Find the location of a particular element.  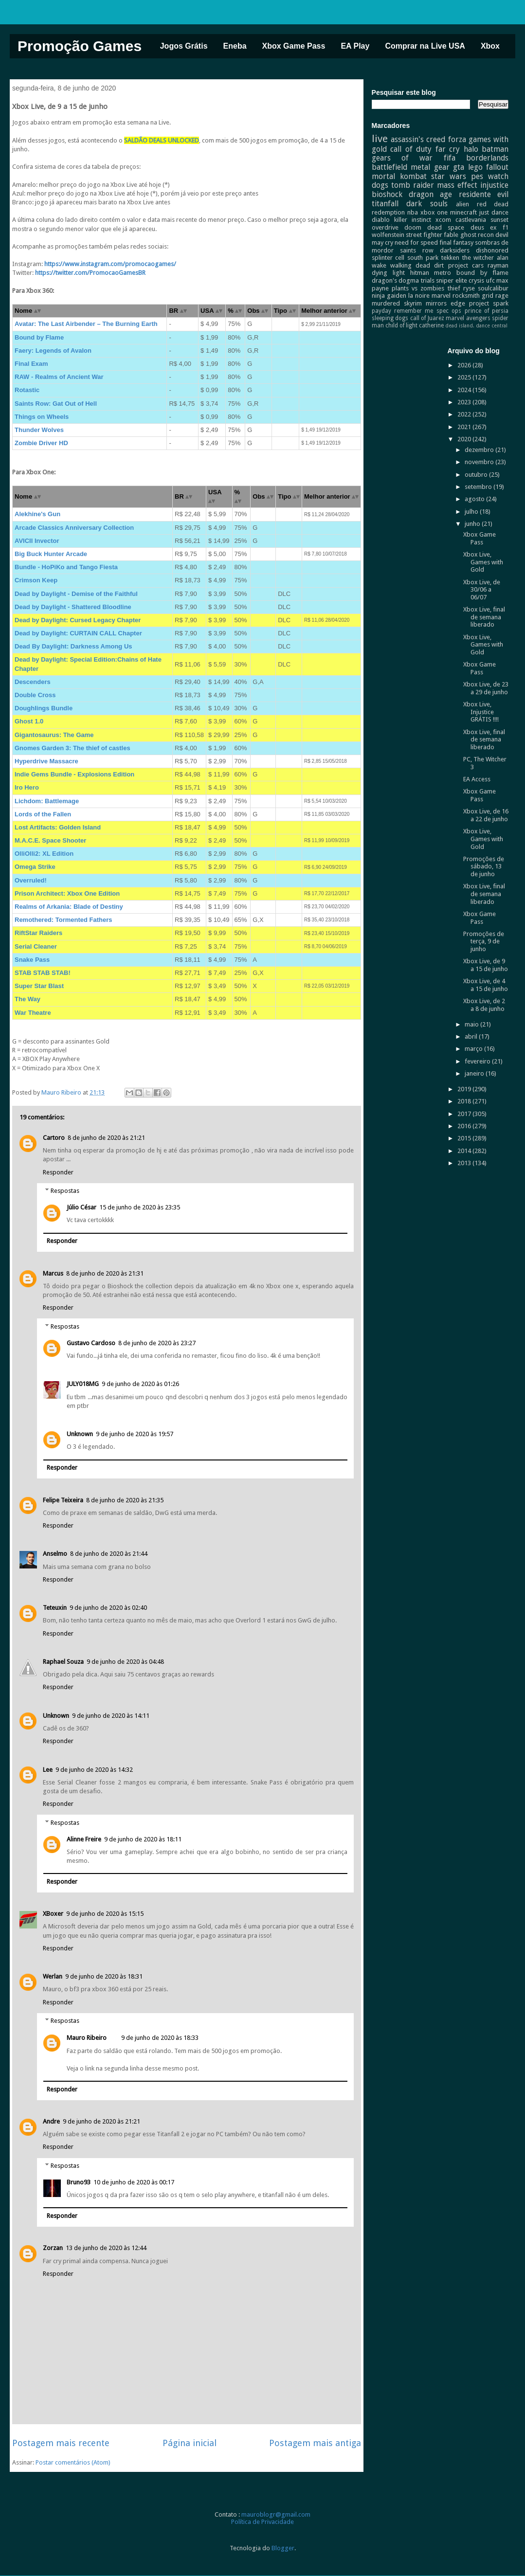

fifa is located at coordinates (449, 157).